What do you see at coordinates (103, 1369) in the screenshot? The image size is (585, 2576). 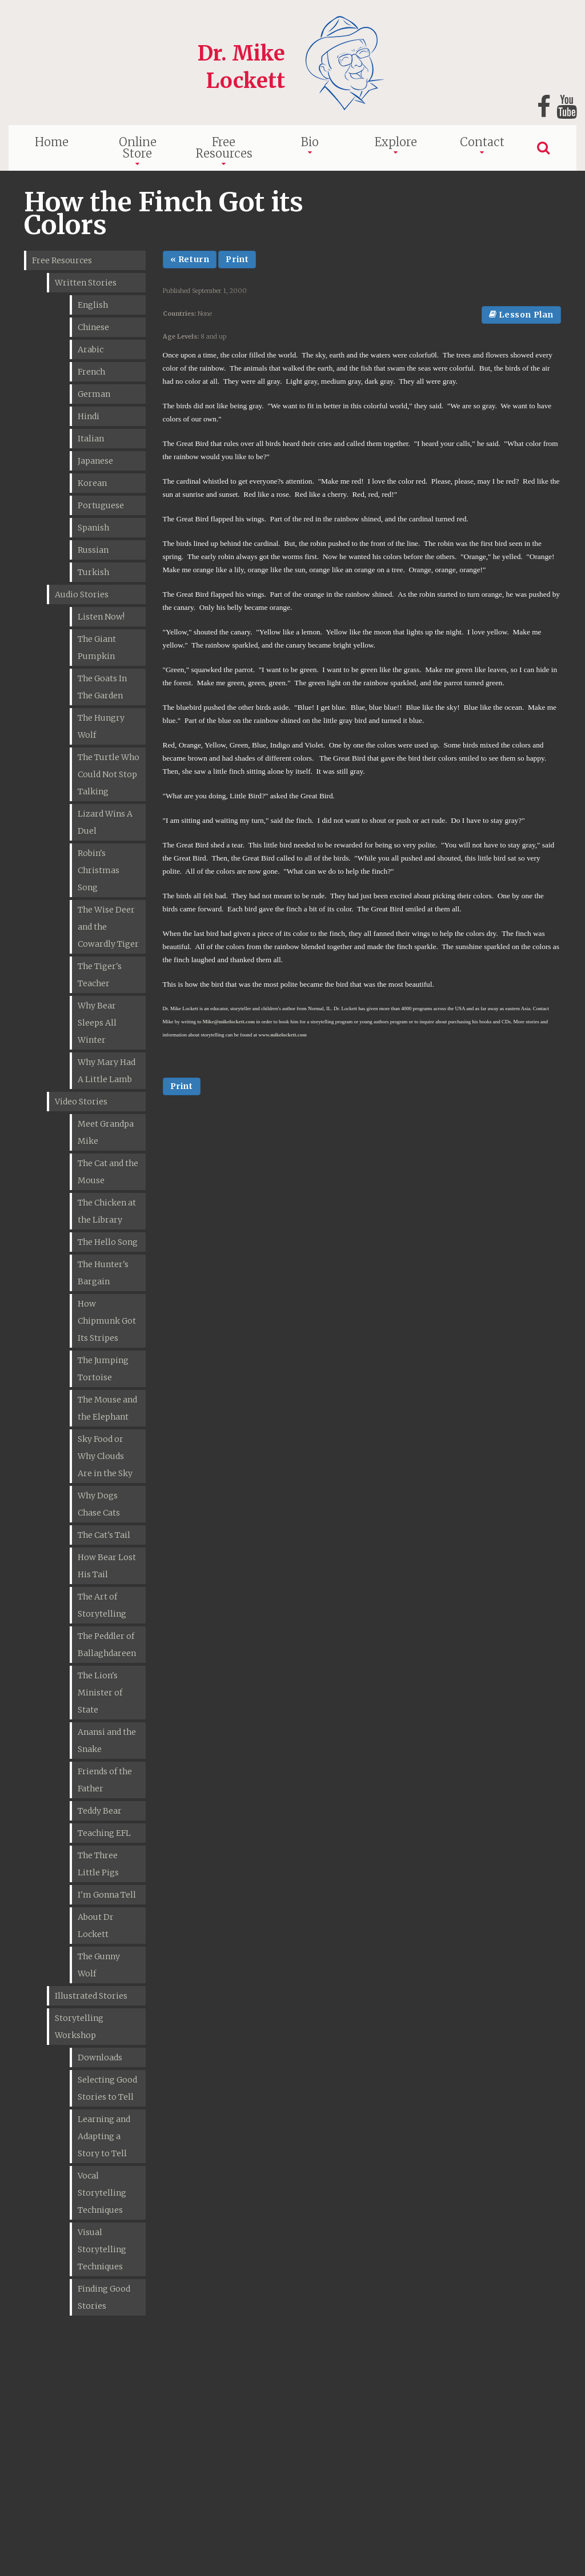 I see `The Jumping Tortoise` at bounding box center [103, 1369].